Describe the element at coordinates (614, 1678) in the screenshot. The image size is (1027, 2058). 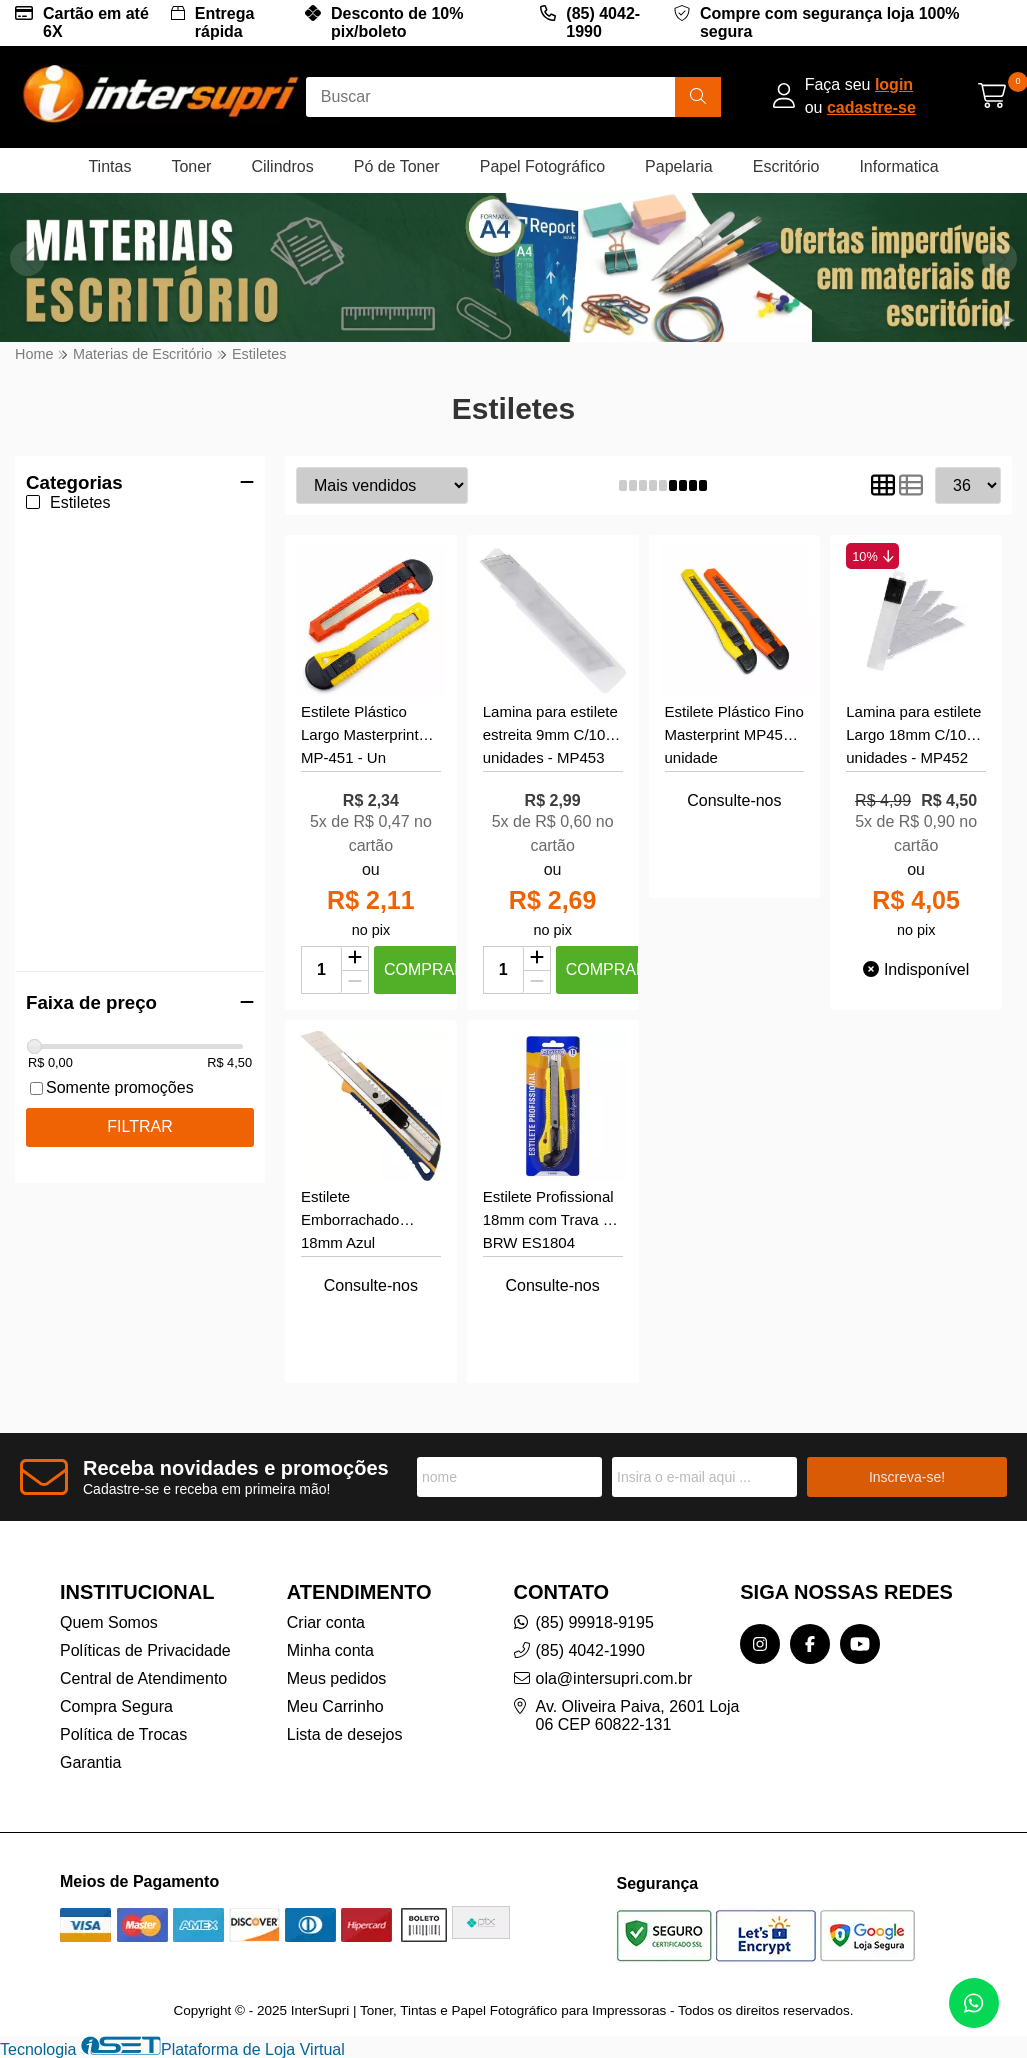
I see `ola@intersupri.com.br` at that location.